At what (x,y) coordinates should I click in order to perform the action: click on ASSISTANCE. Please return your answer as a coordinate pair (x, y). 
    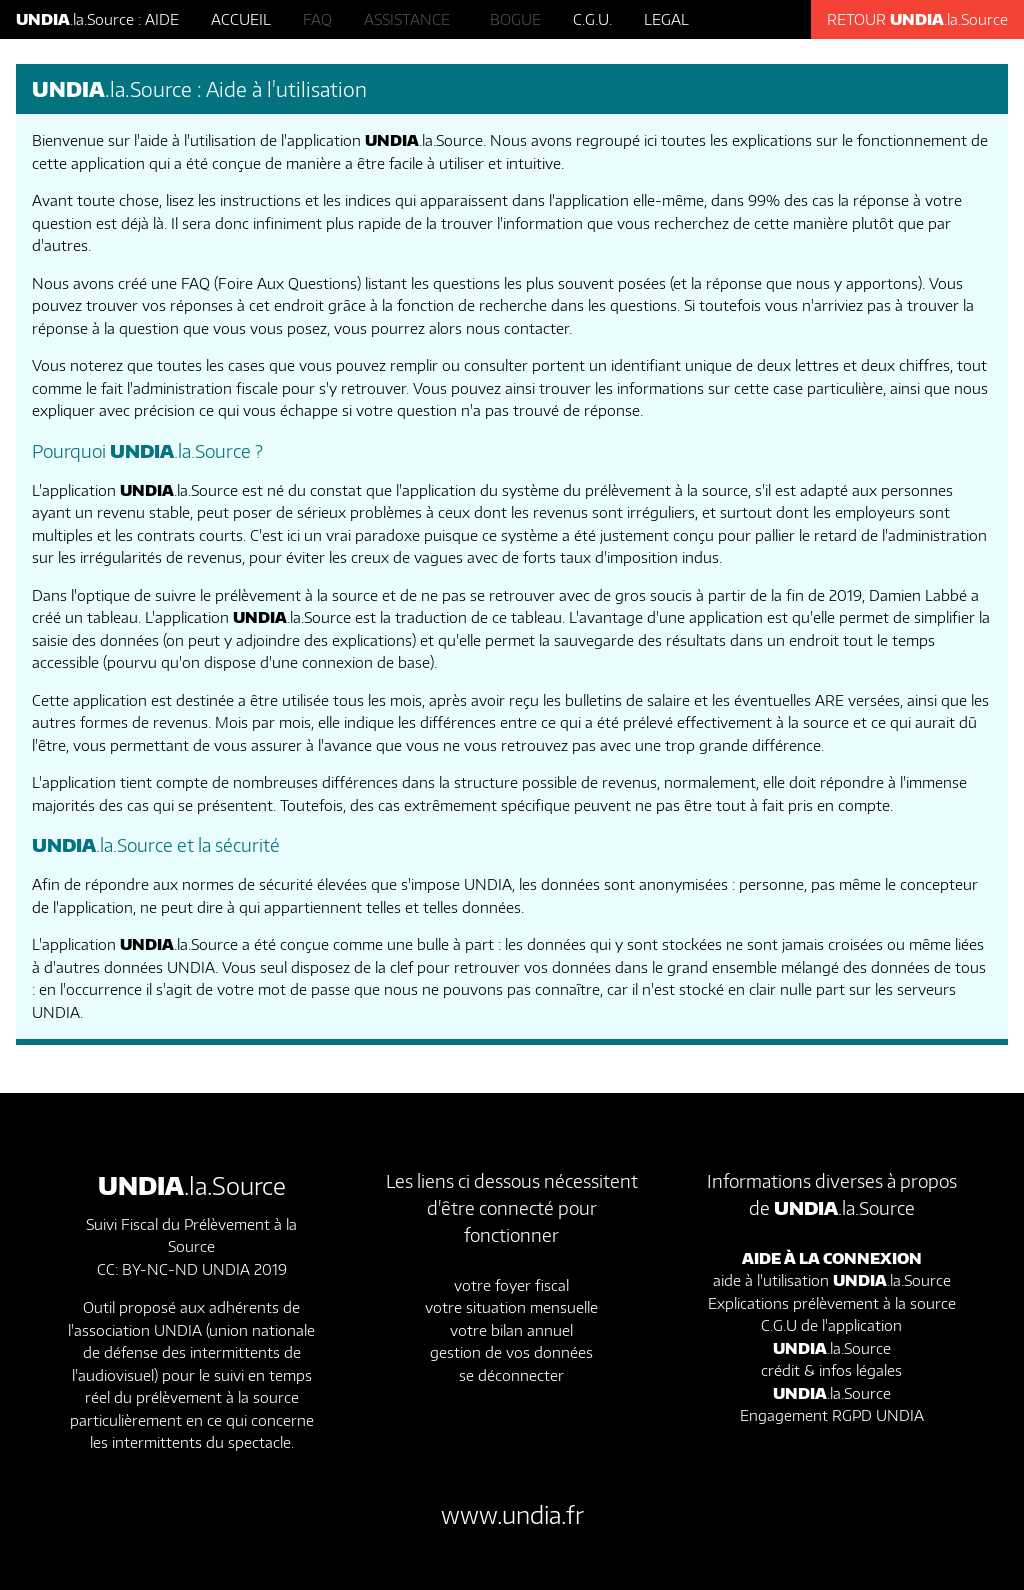
    Looking at the image, I should click on (411, 19).